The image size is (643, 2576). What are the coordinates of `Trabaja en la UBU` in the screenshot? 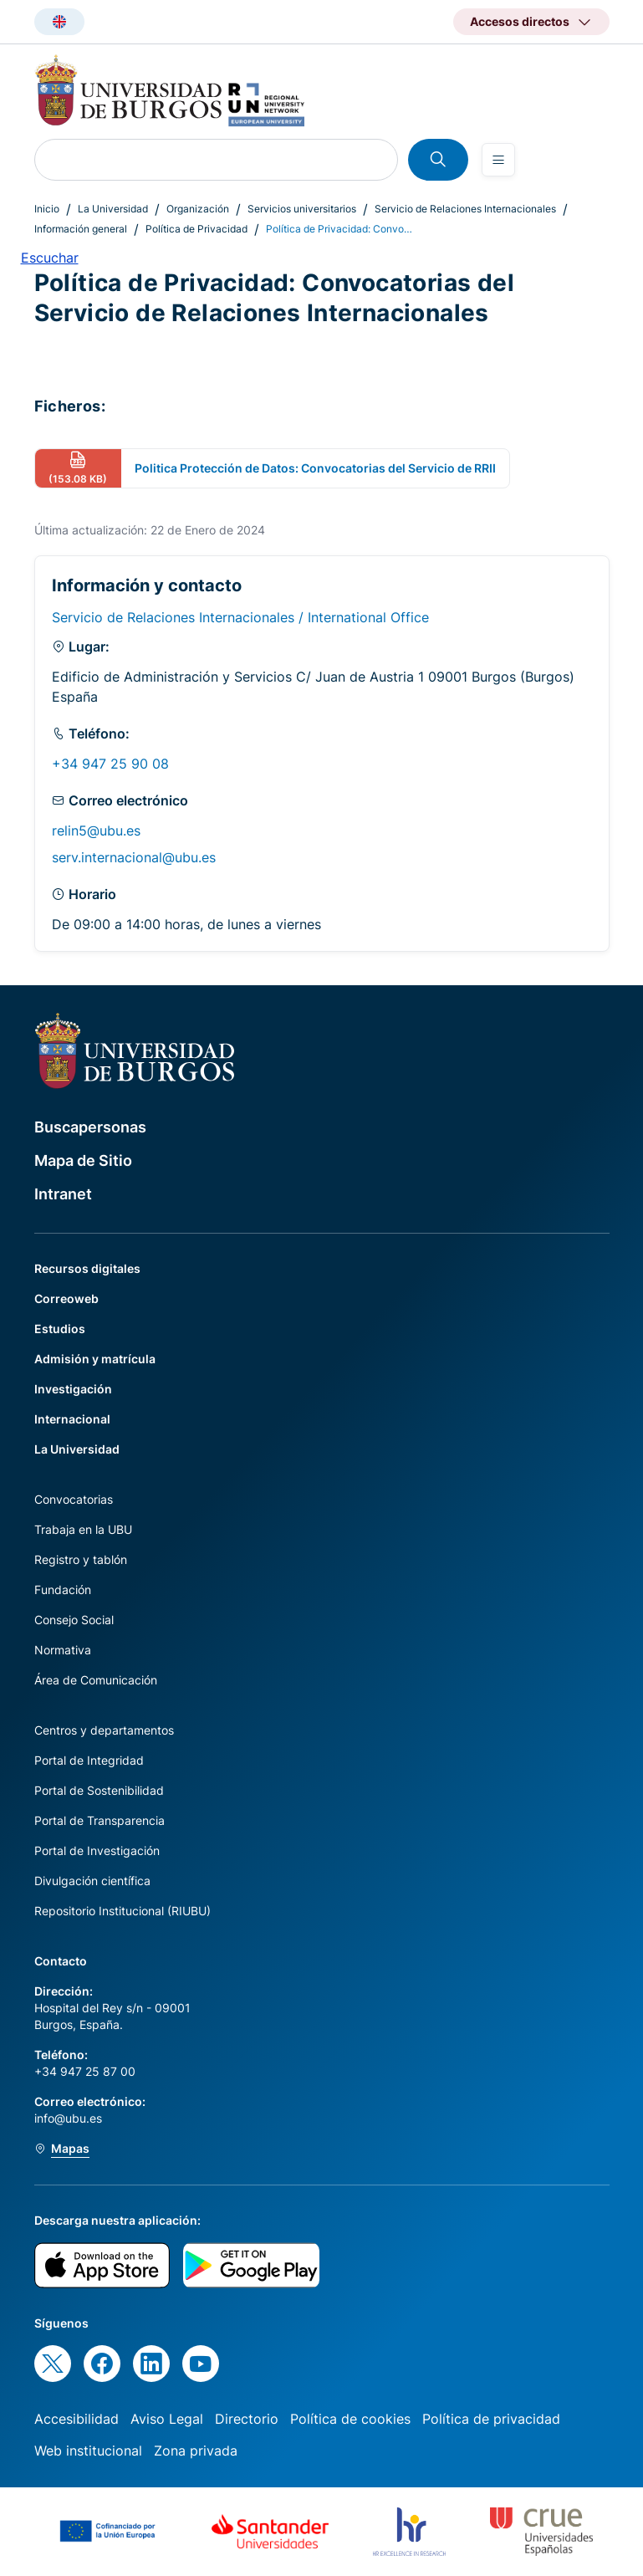 It's located at (83, 1529).